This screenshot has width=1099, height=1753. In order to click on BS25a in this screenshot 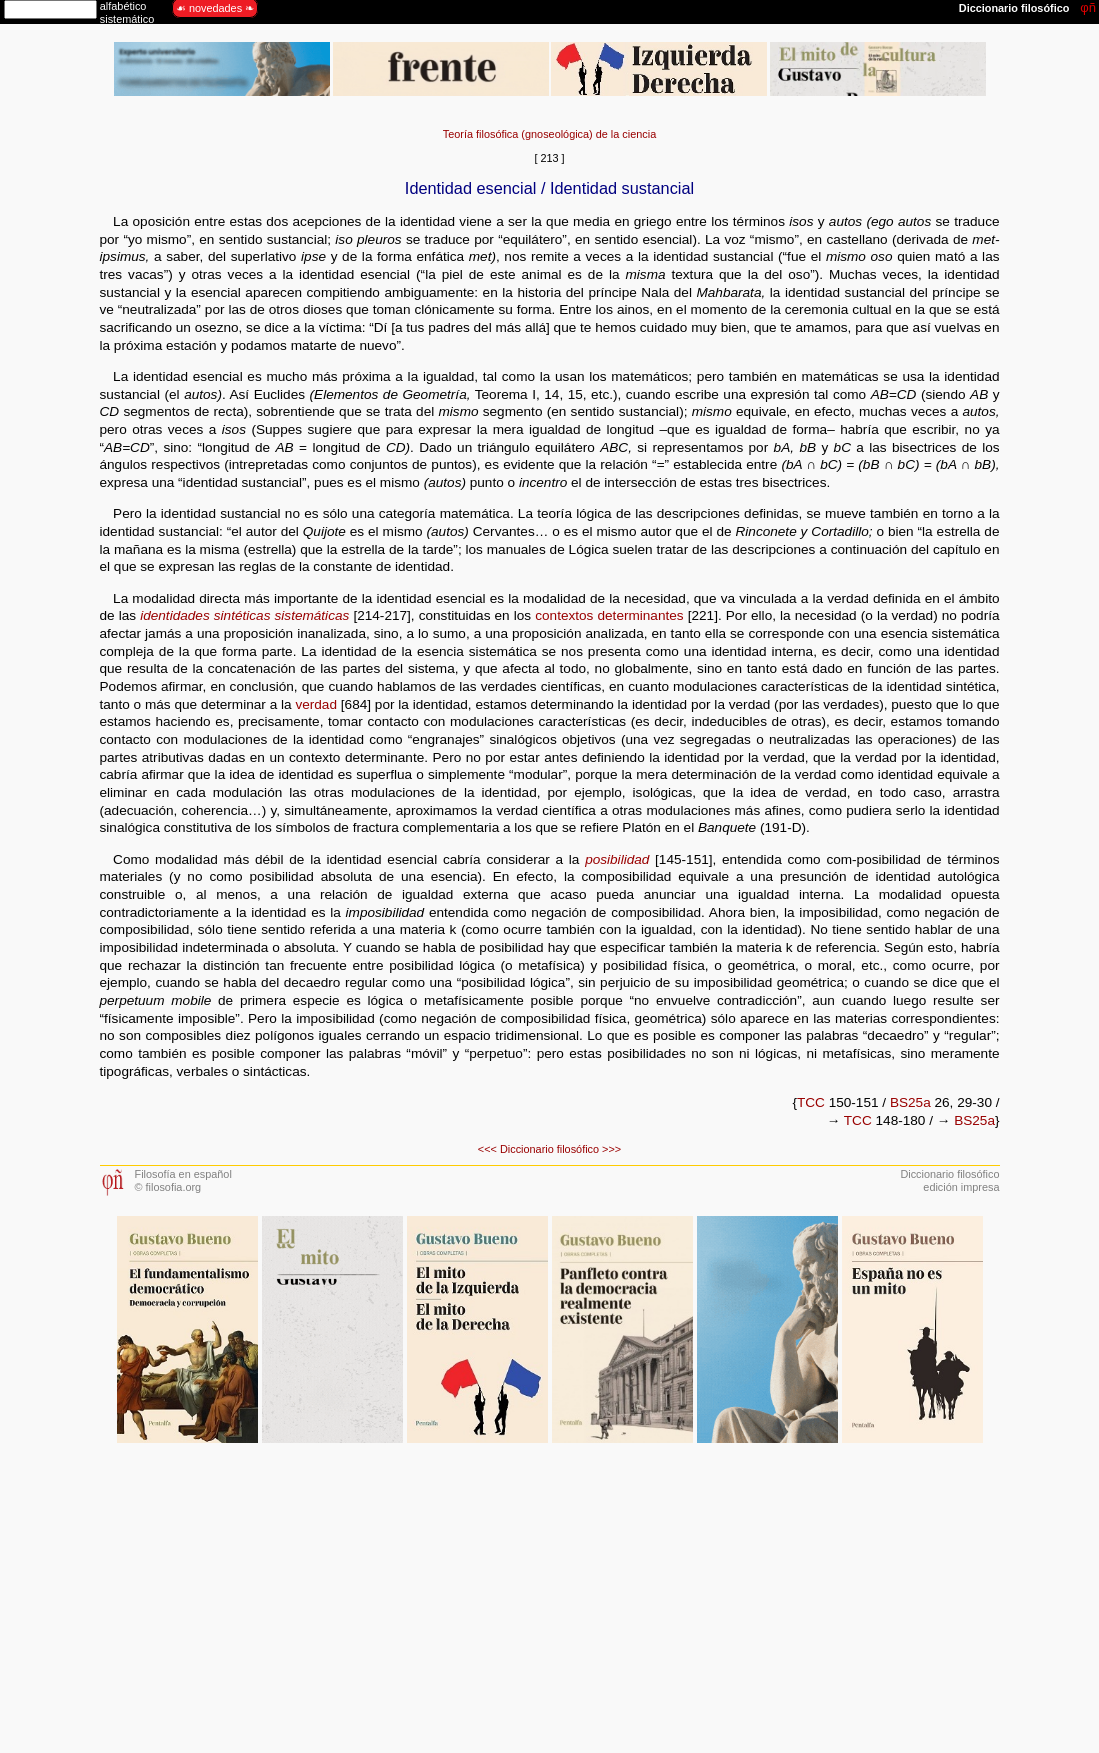, I will do `click(910, 1102)`.